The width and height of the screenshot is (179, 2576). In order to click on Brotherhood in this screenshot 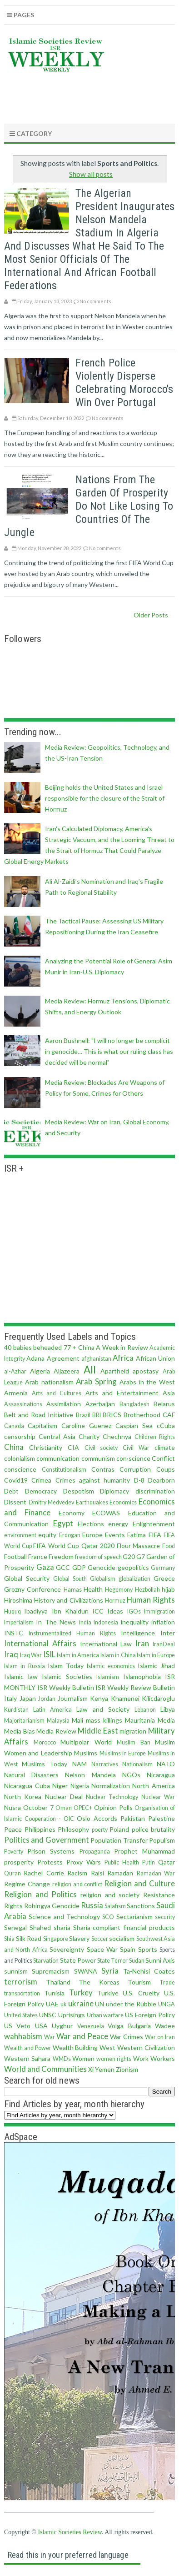, I will do `click(142, 1414)`.